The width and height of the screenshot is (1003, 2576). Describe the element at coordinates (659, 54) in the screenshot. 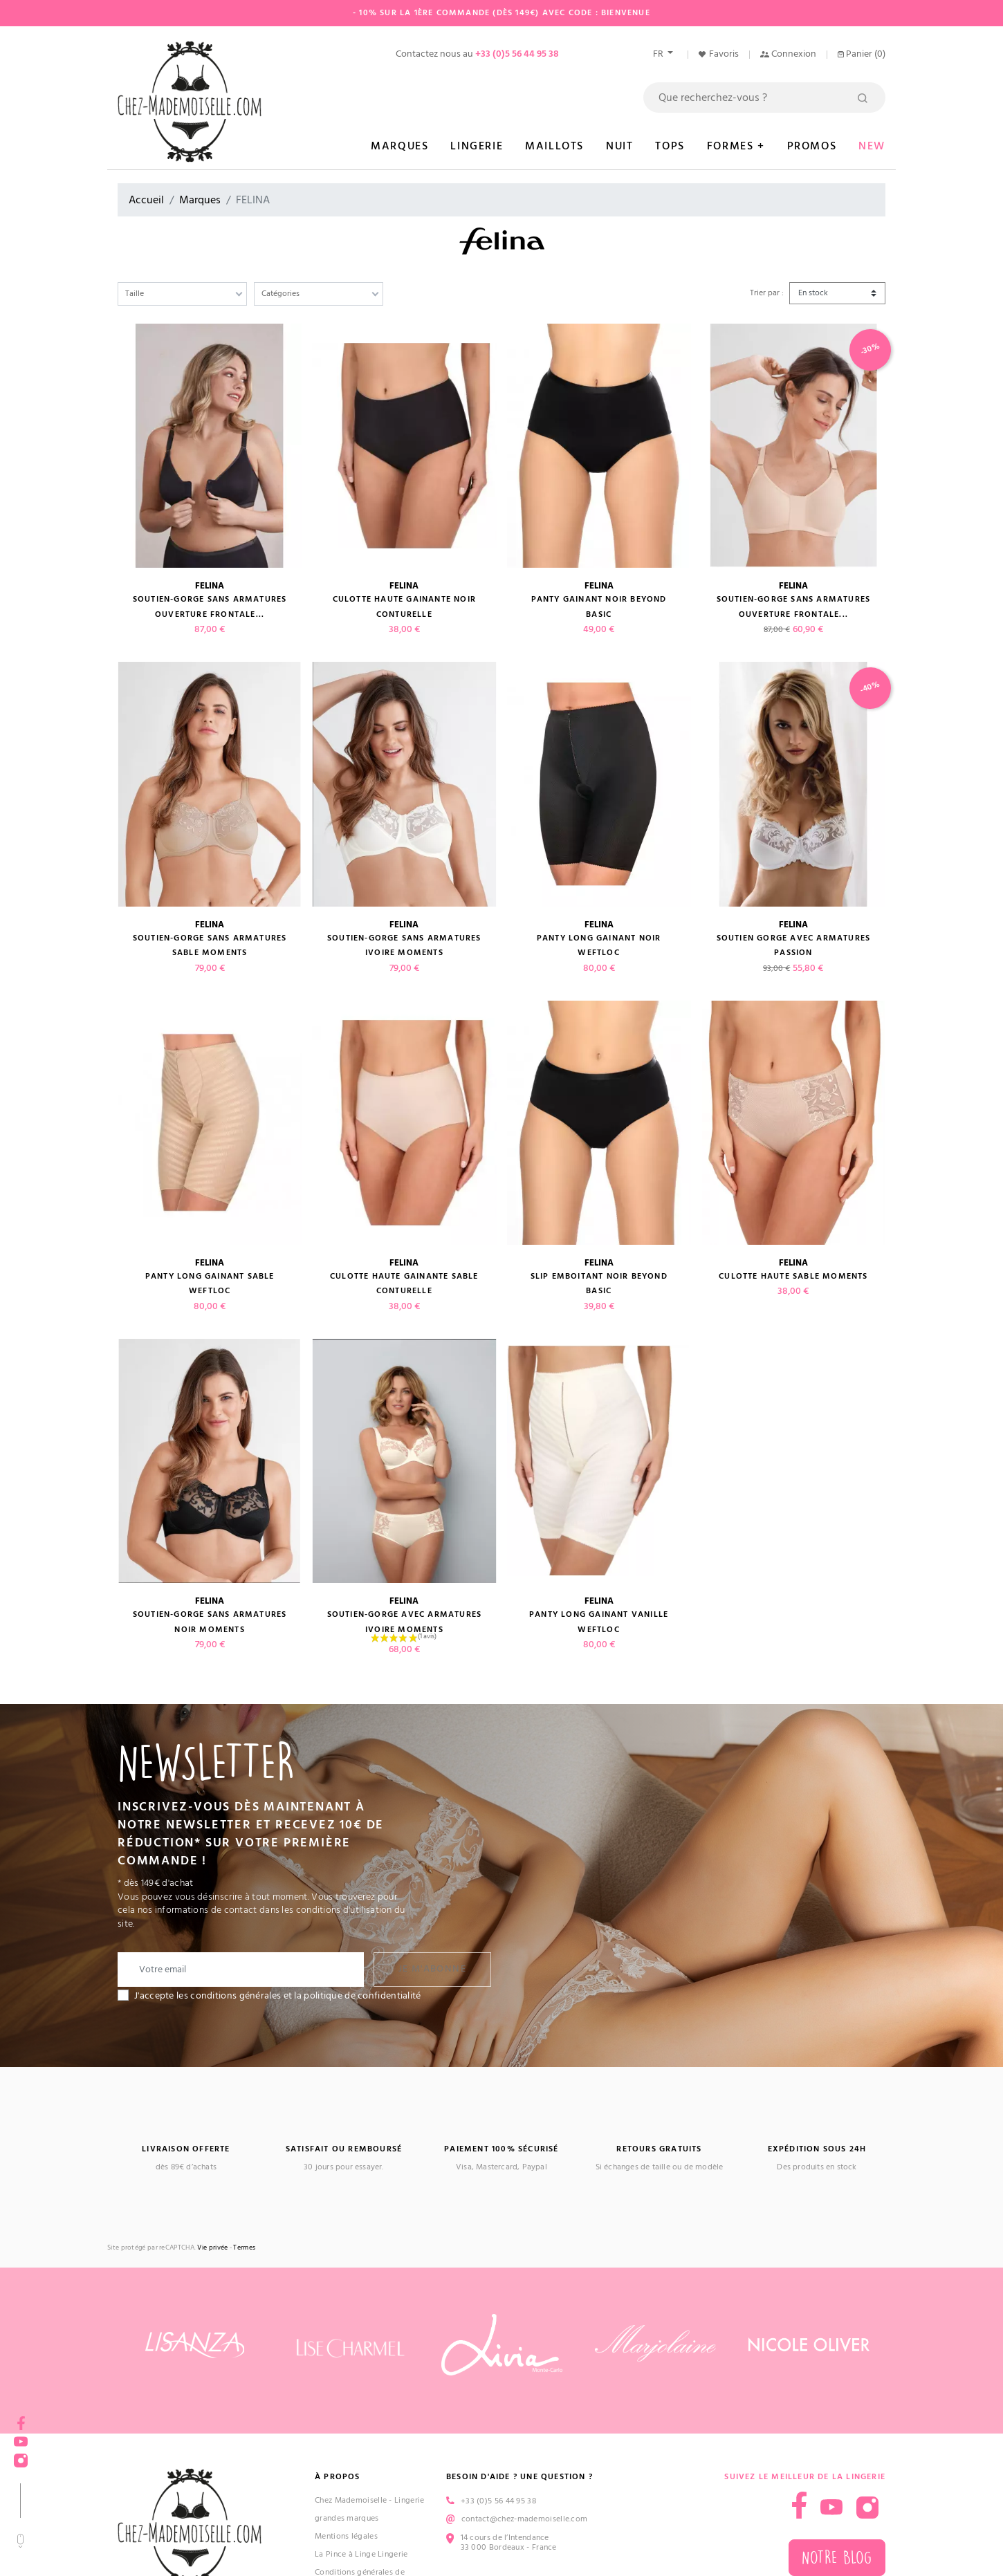

I see `fr [Sélecteur de langue]` at that location.